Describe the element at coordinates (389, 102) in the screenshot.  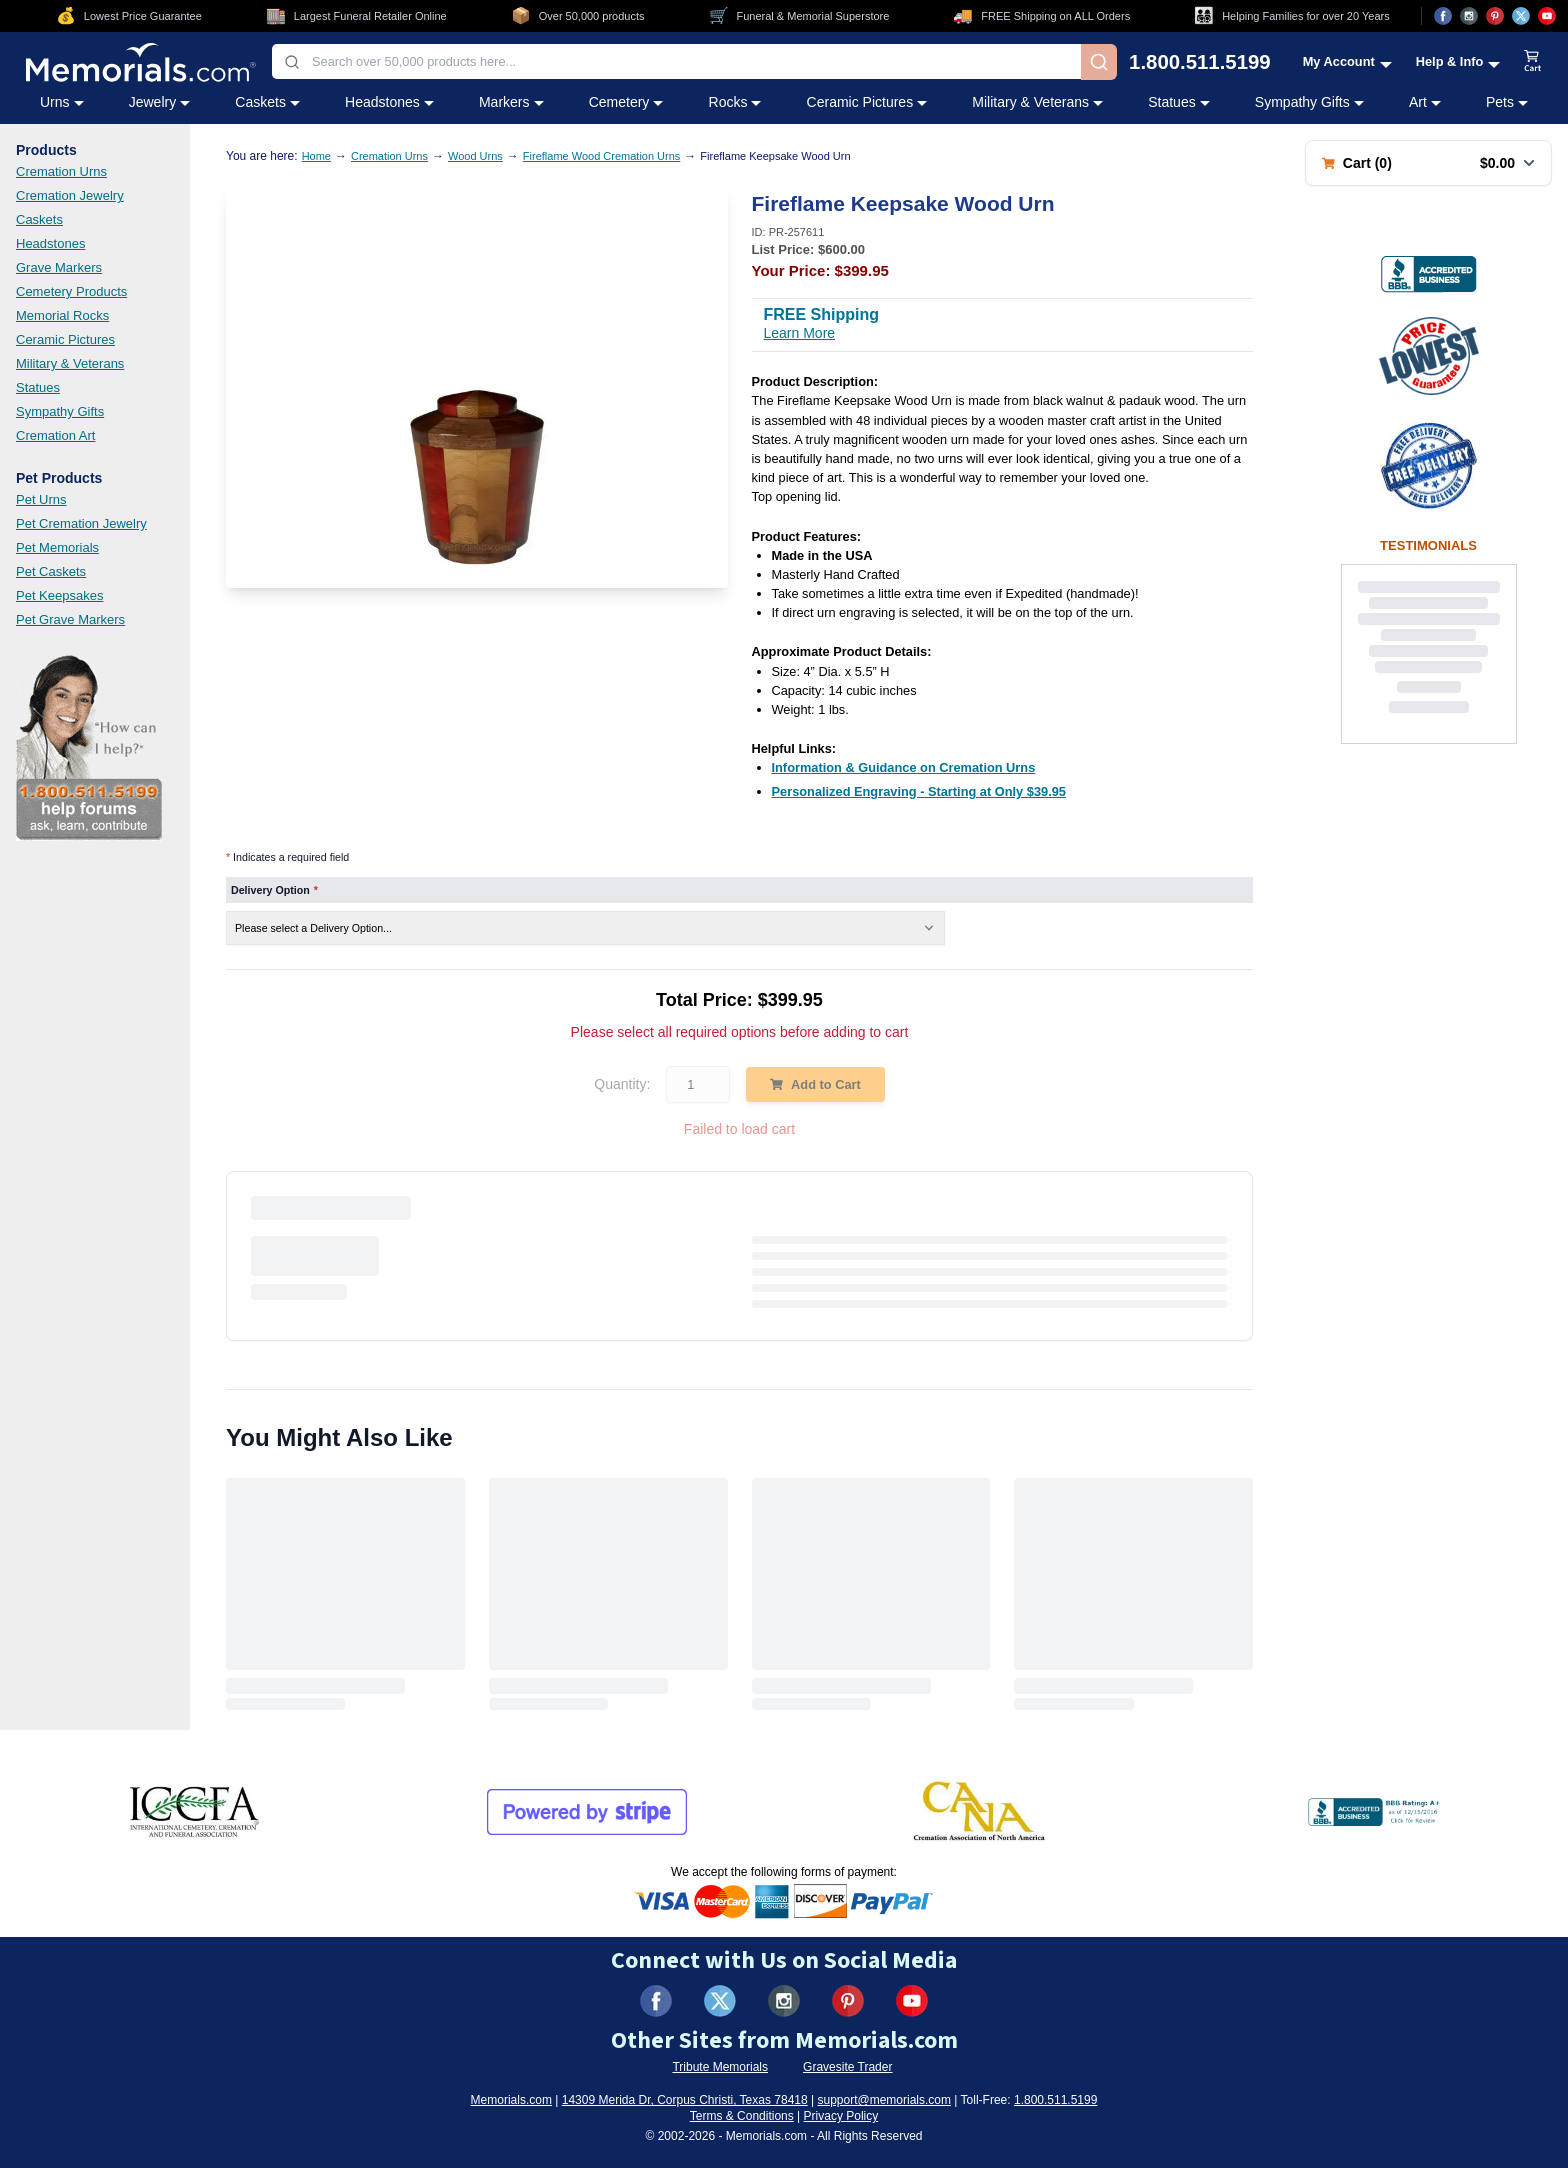
I see `Headstones [Headstones category menu]` at that location.